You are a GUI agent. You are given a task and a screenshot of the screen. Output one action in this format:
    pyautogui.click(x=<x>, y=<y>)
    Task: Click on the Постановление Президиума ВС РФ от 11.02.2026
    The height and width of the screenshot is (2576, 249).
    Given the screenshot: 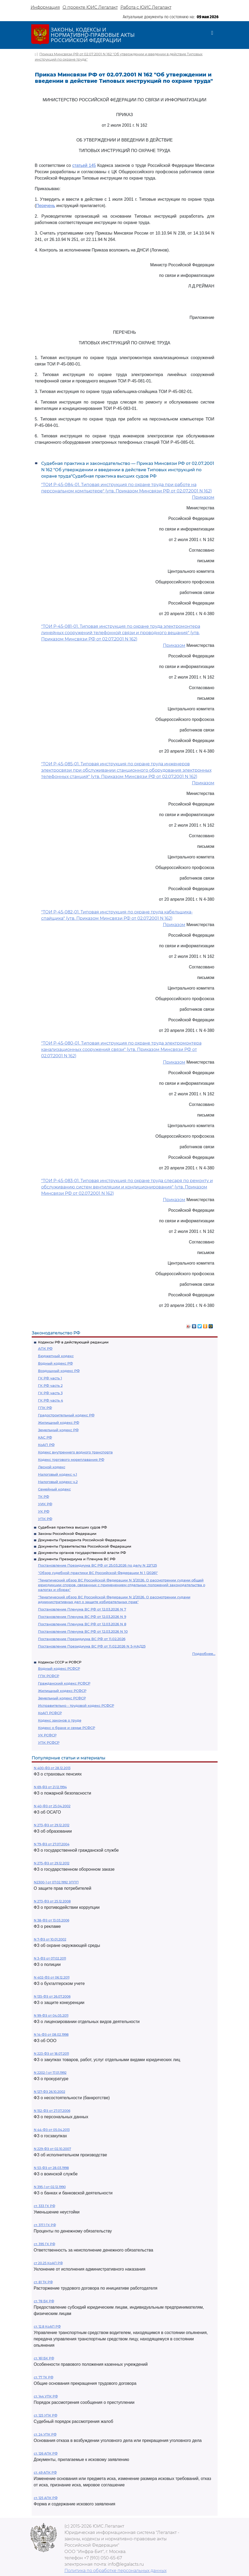 What is the action you would take?
    pyautogui.click(x=81, y=1639)
    